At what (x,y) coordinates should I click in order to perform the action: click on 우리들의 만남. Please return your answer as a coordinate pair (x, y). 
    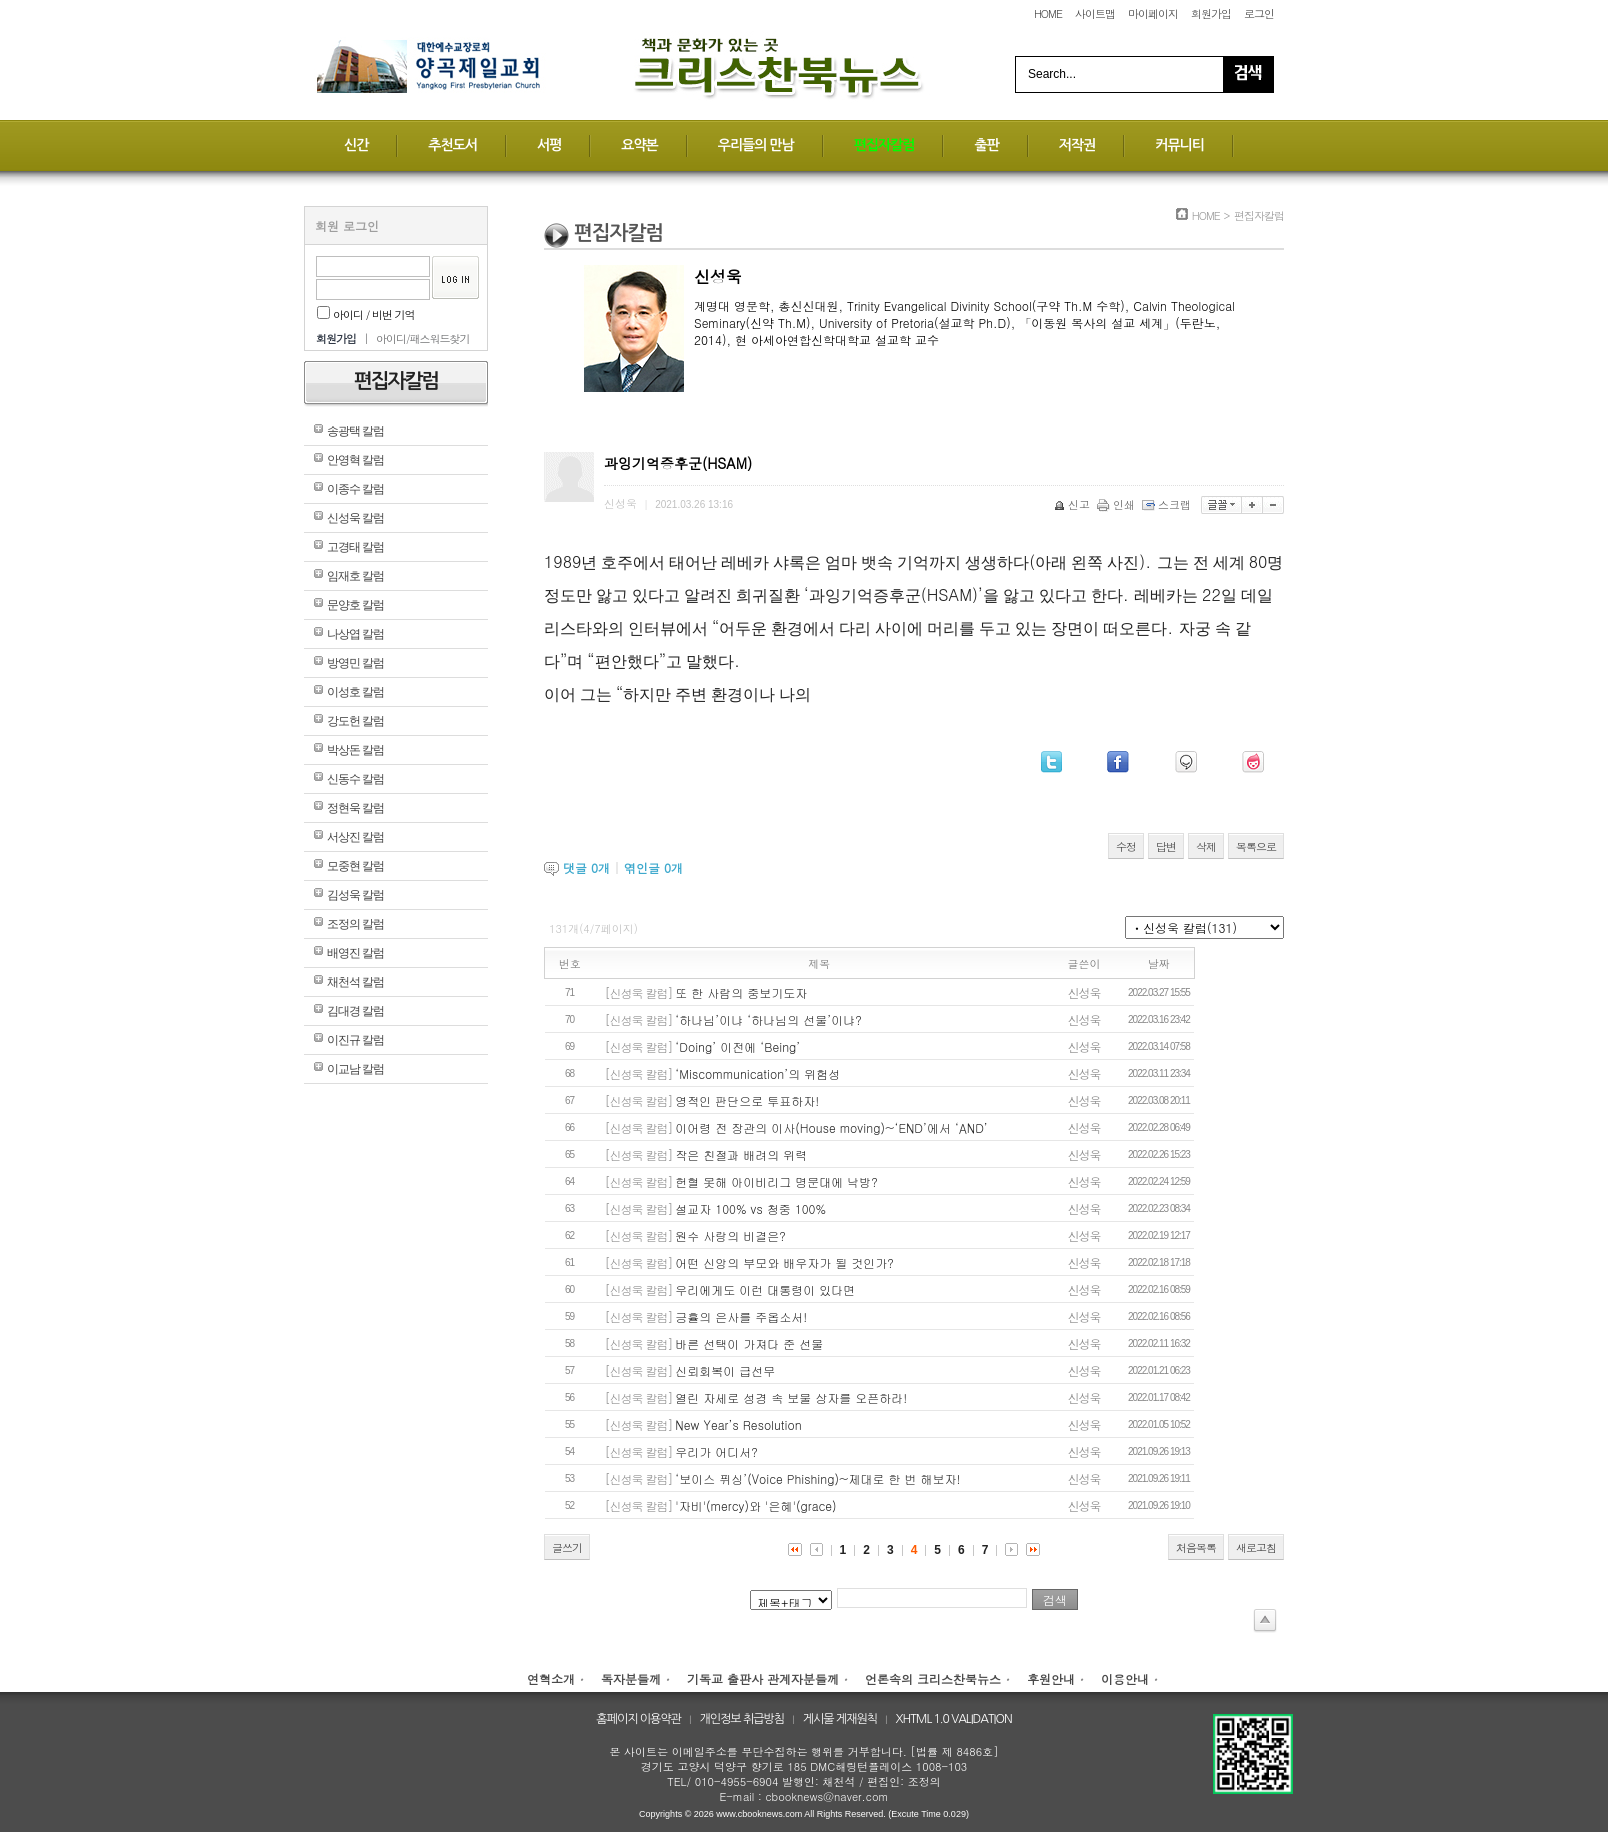
    Looking at the image, I should click on (756, 145).